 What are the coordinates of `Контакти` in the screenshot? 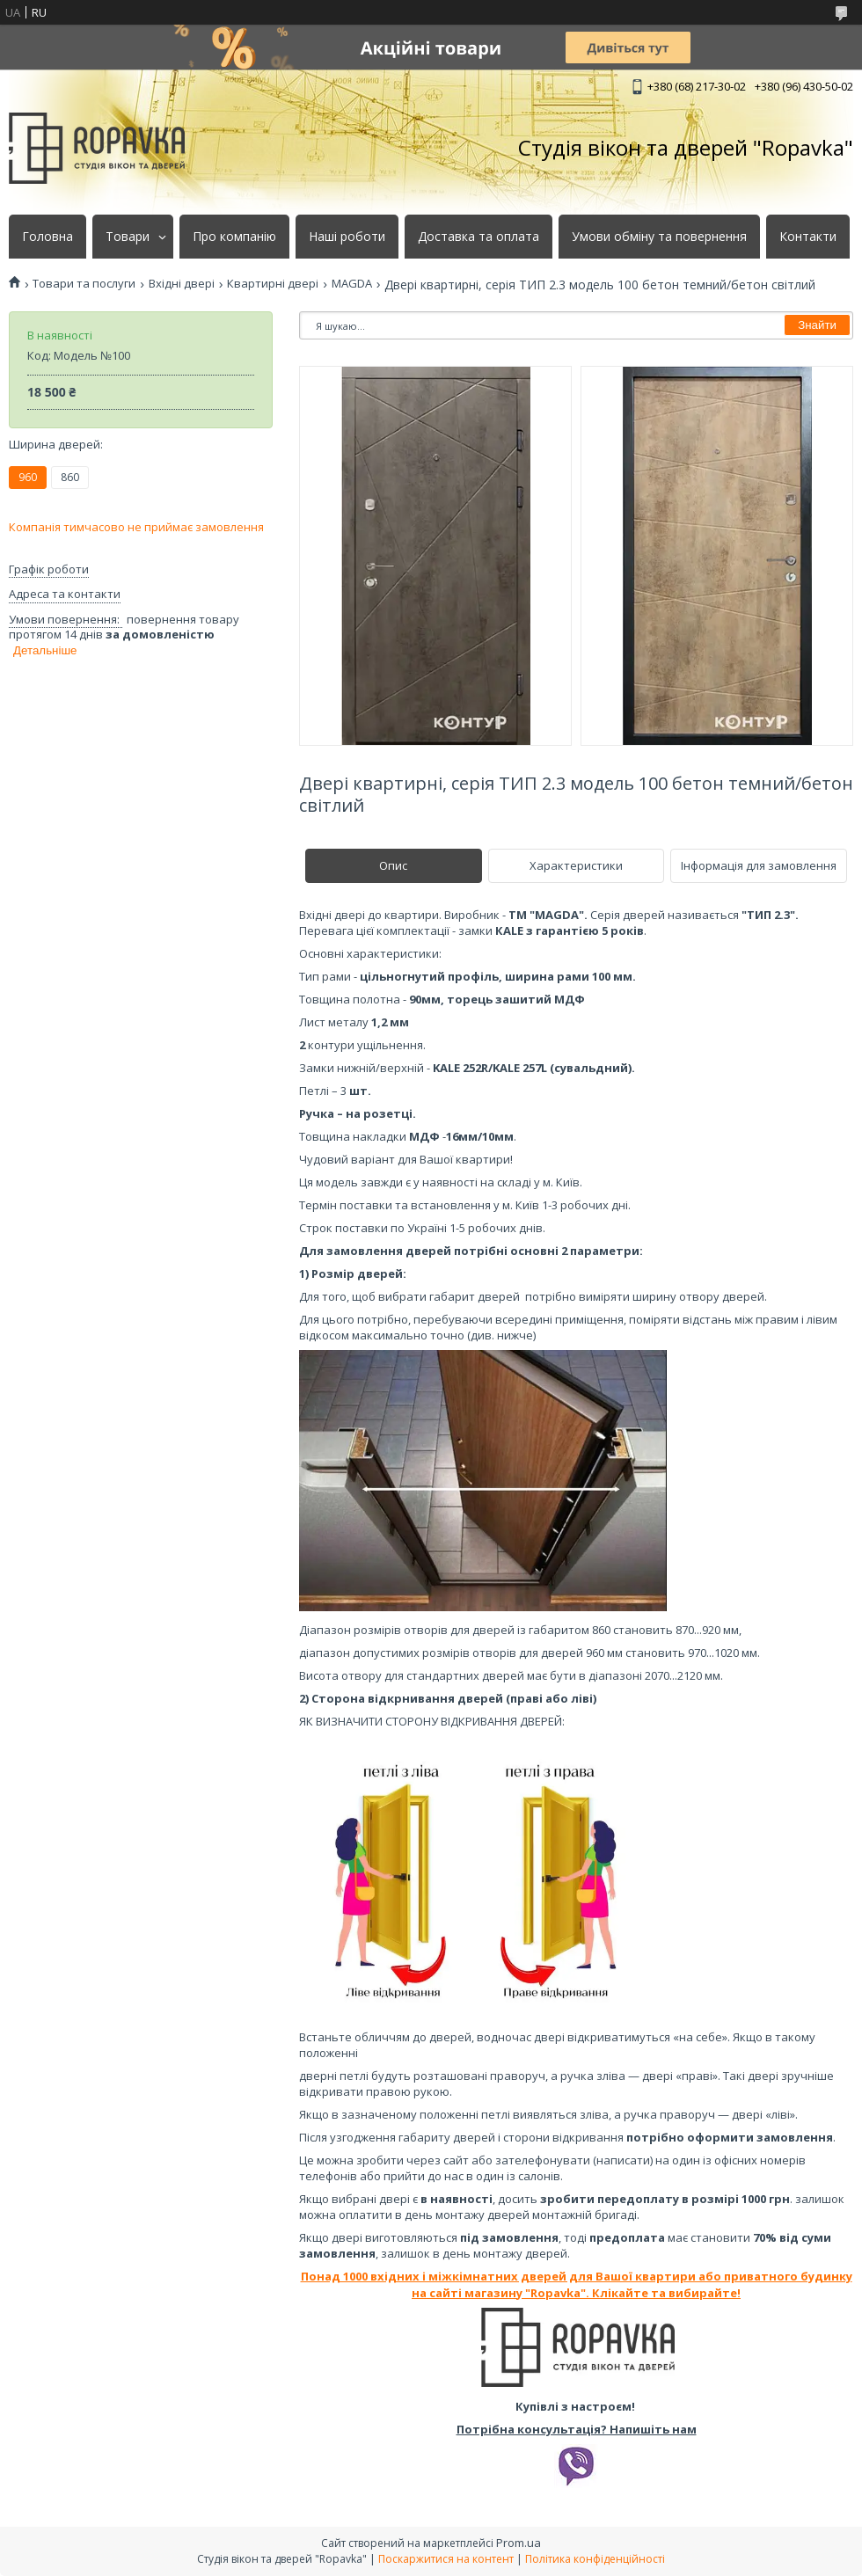 It's located at (807, 236).